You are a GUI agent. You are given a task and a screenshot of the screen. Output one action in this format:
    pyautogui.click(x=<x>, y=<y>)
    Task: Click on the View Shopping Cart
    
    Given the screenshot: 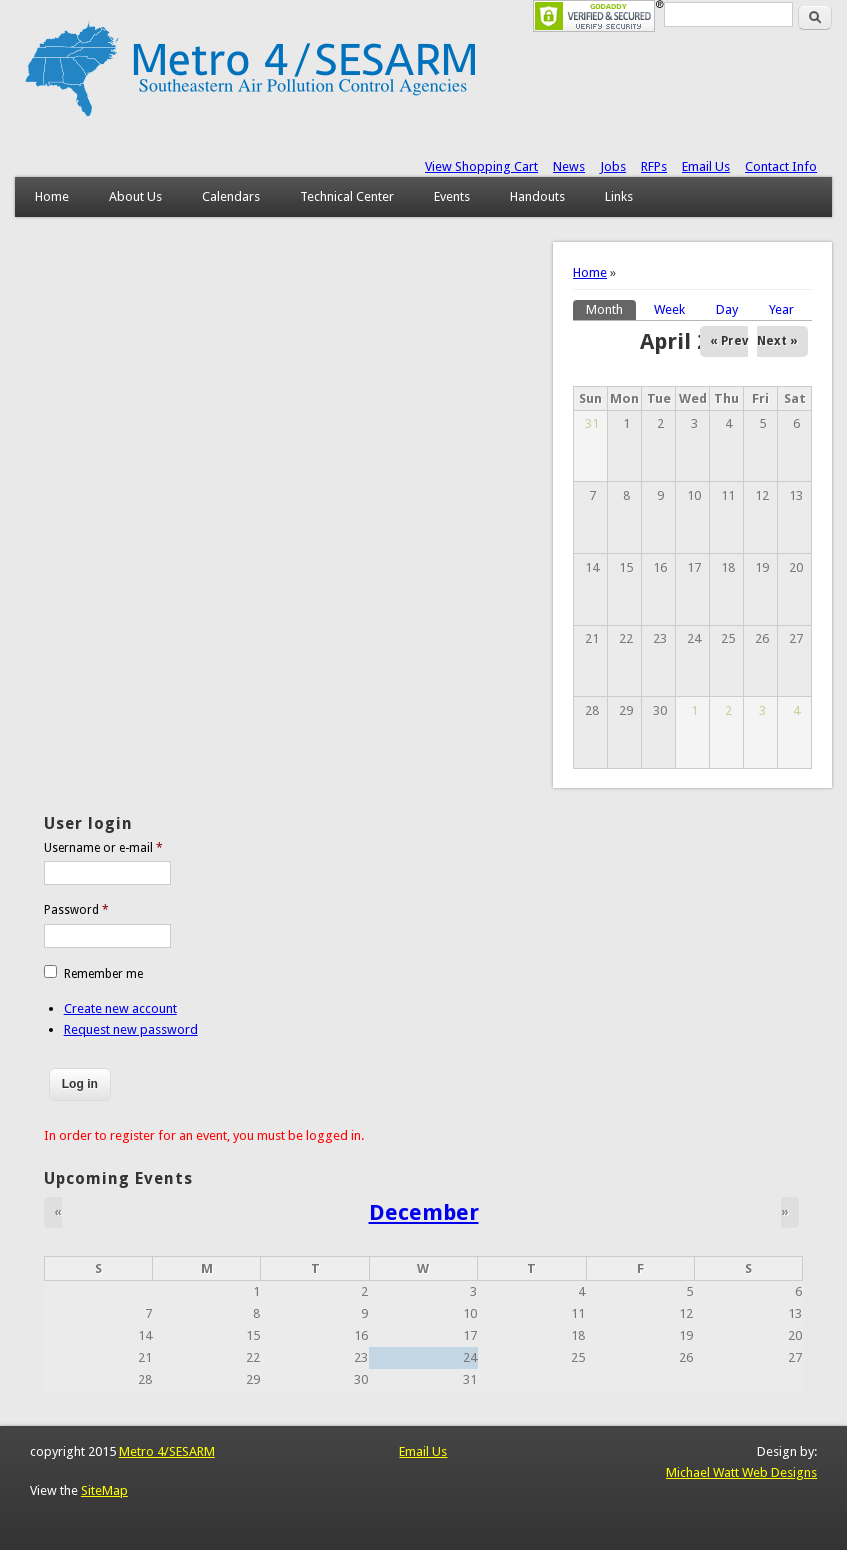 What is the action you would take?
    pyautogui.click(x=481, y=166)
    